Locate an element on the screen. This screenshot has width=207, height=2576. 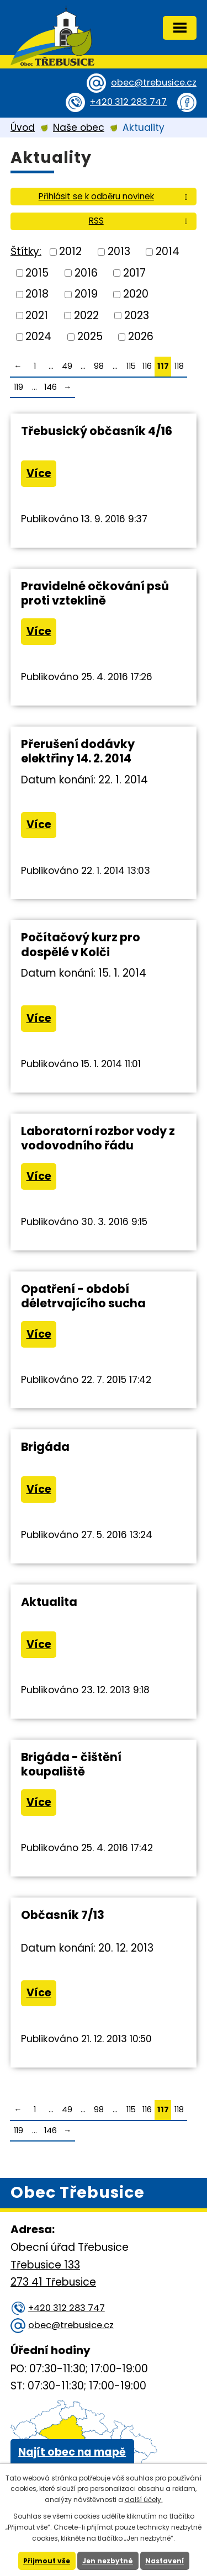
Aktualita is located at coordinates (49, 1602).